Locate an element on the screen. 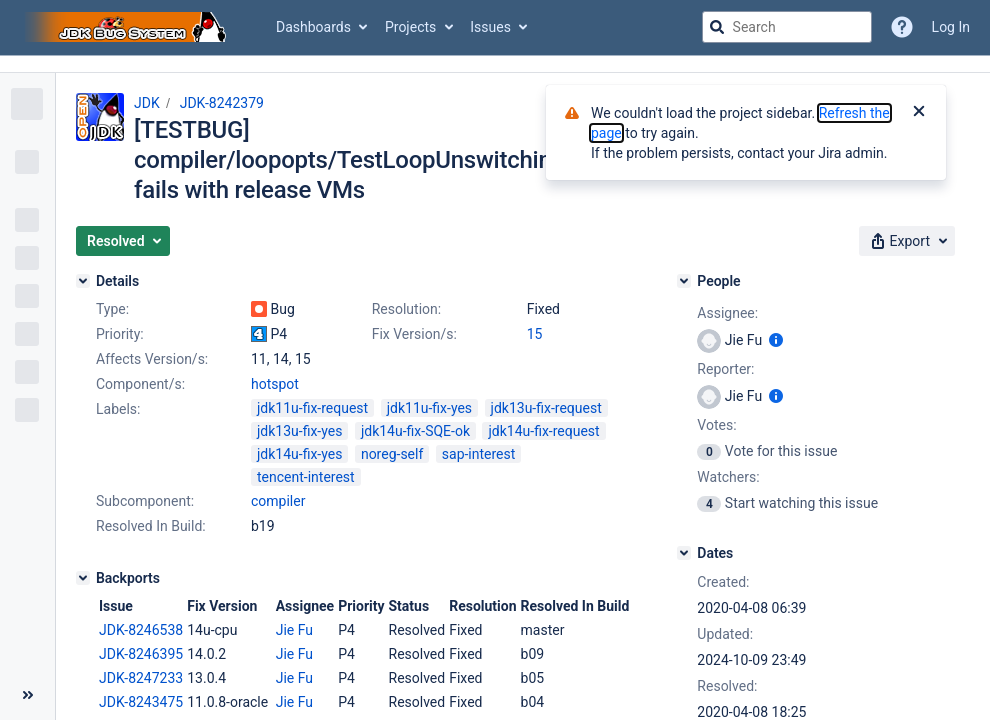 The height and width of the screenshot is (720, 990). [People] is located at coordinates (684, 281).